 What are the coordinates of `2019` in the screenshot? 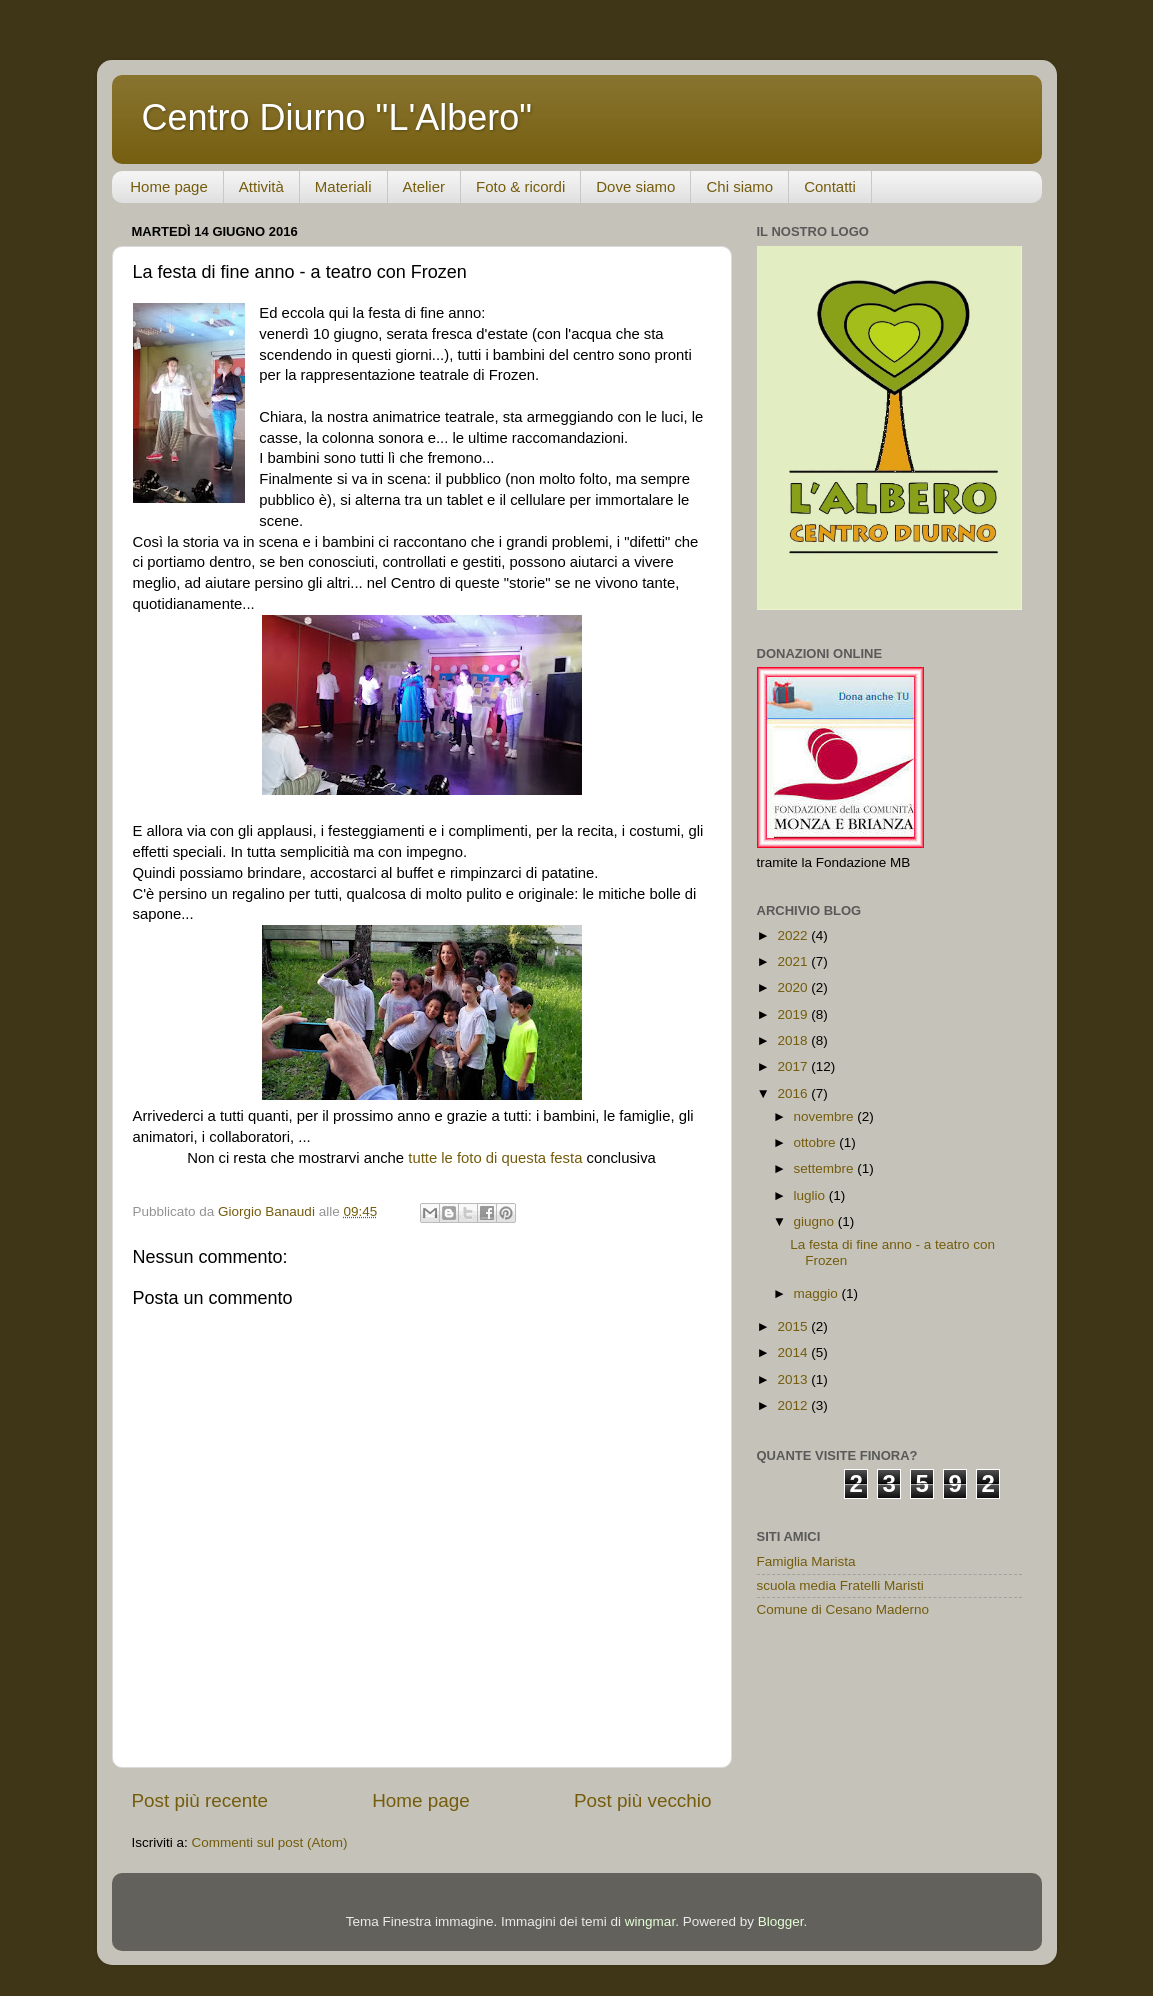 It's located at (794, 1014).